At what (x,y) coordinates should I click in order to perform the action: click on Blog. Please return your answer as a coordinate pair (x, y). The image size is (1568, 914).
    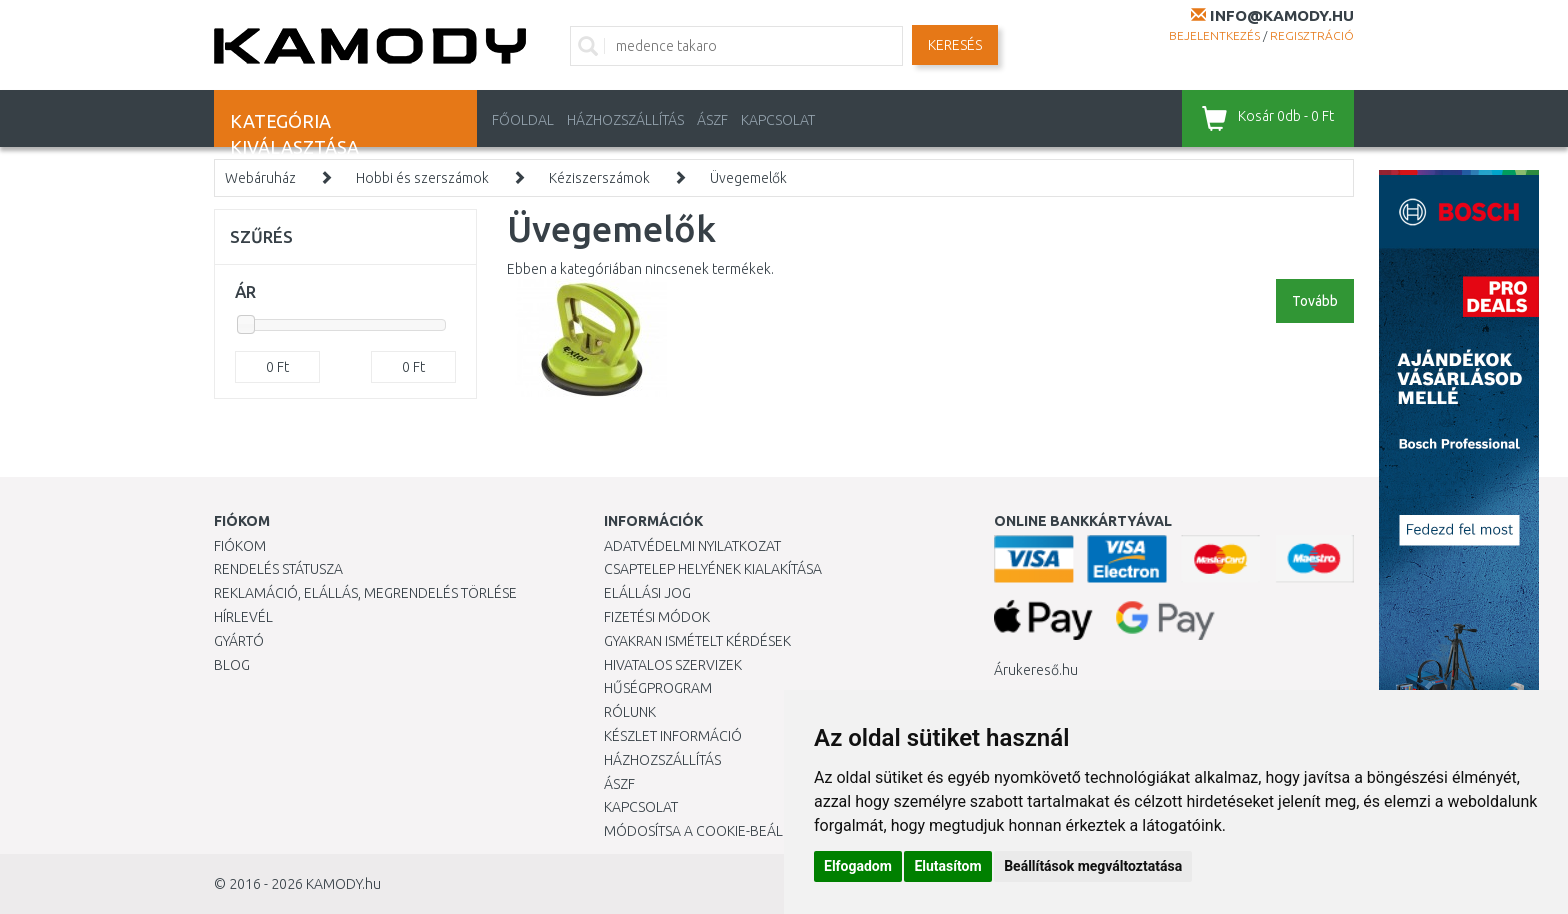
    Looking at the image, I should click on (232, 665).